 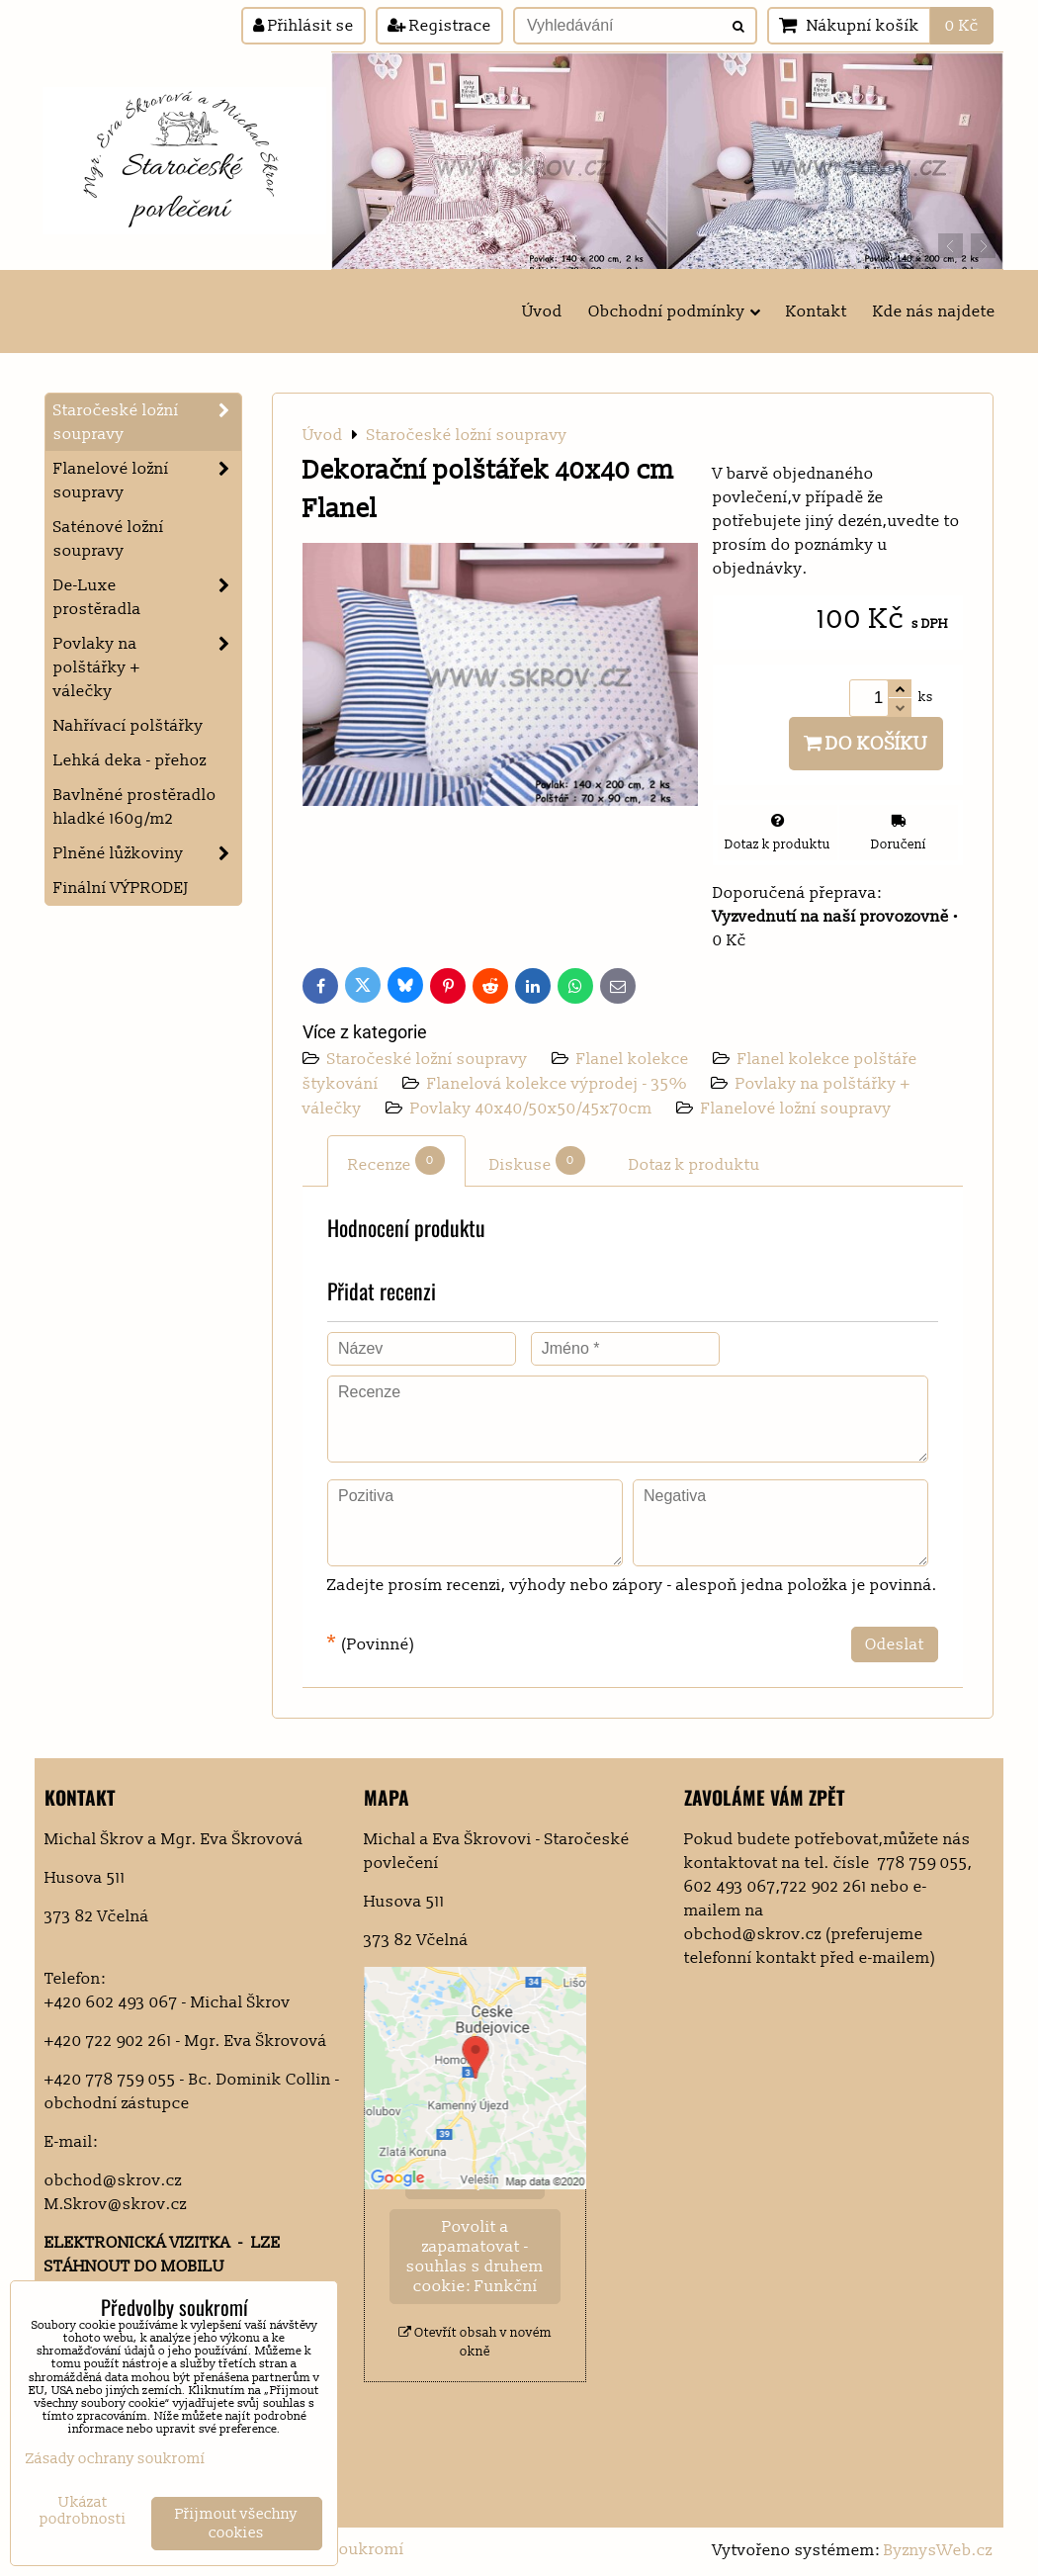 What do you see at coordinates (130, 760) in the screenshot?
I see `Lehká deka - přehoz` at bounding box center [130, 760].